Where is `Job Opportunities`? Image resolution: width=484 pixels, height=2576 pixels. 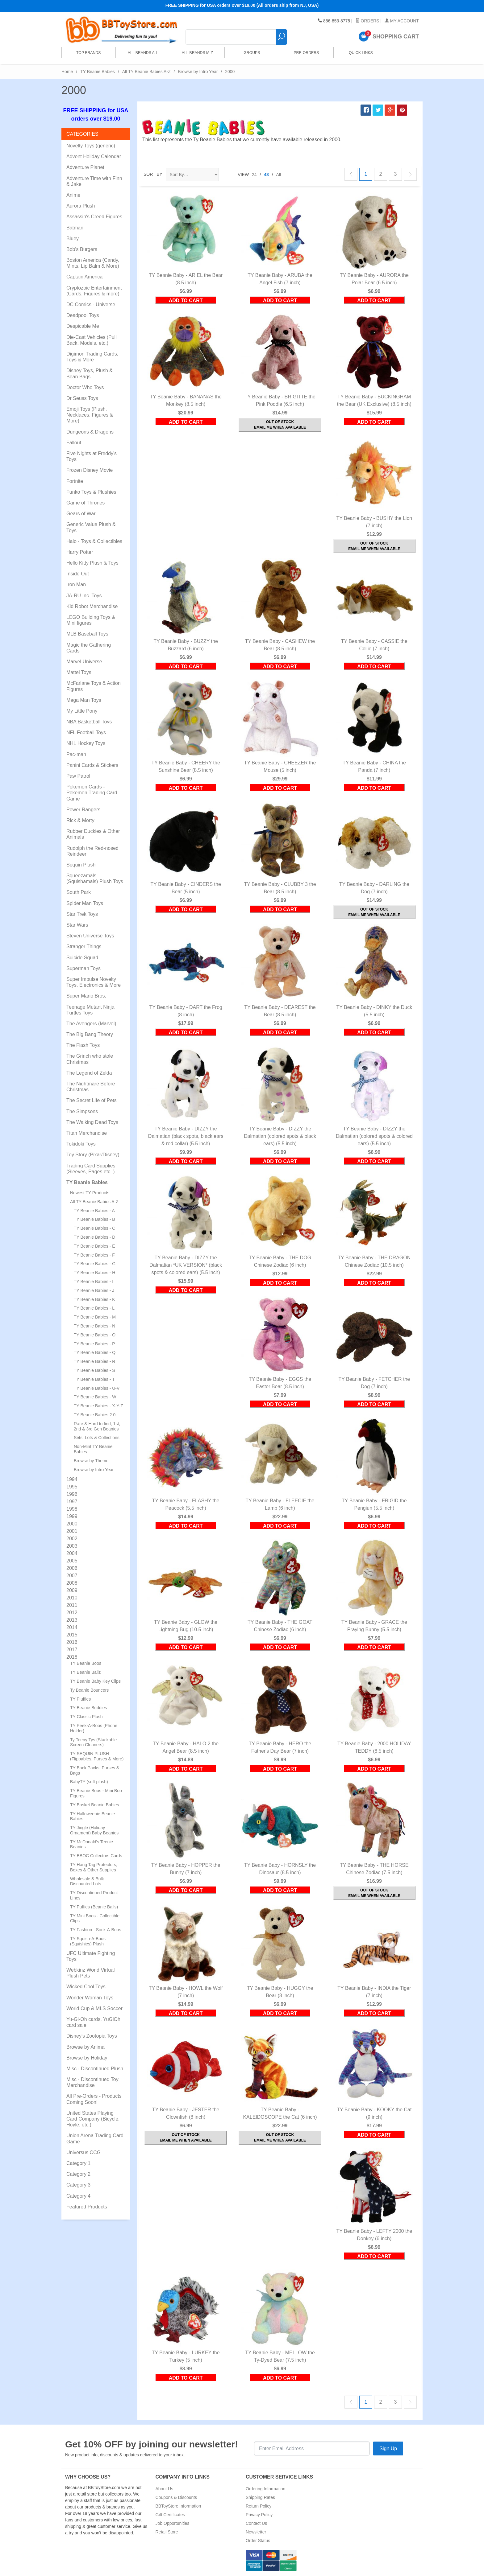
Job Opportunities is located at coordinates (173, 2523).